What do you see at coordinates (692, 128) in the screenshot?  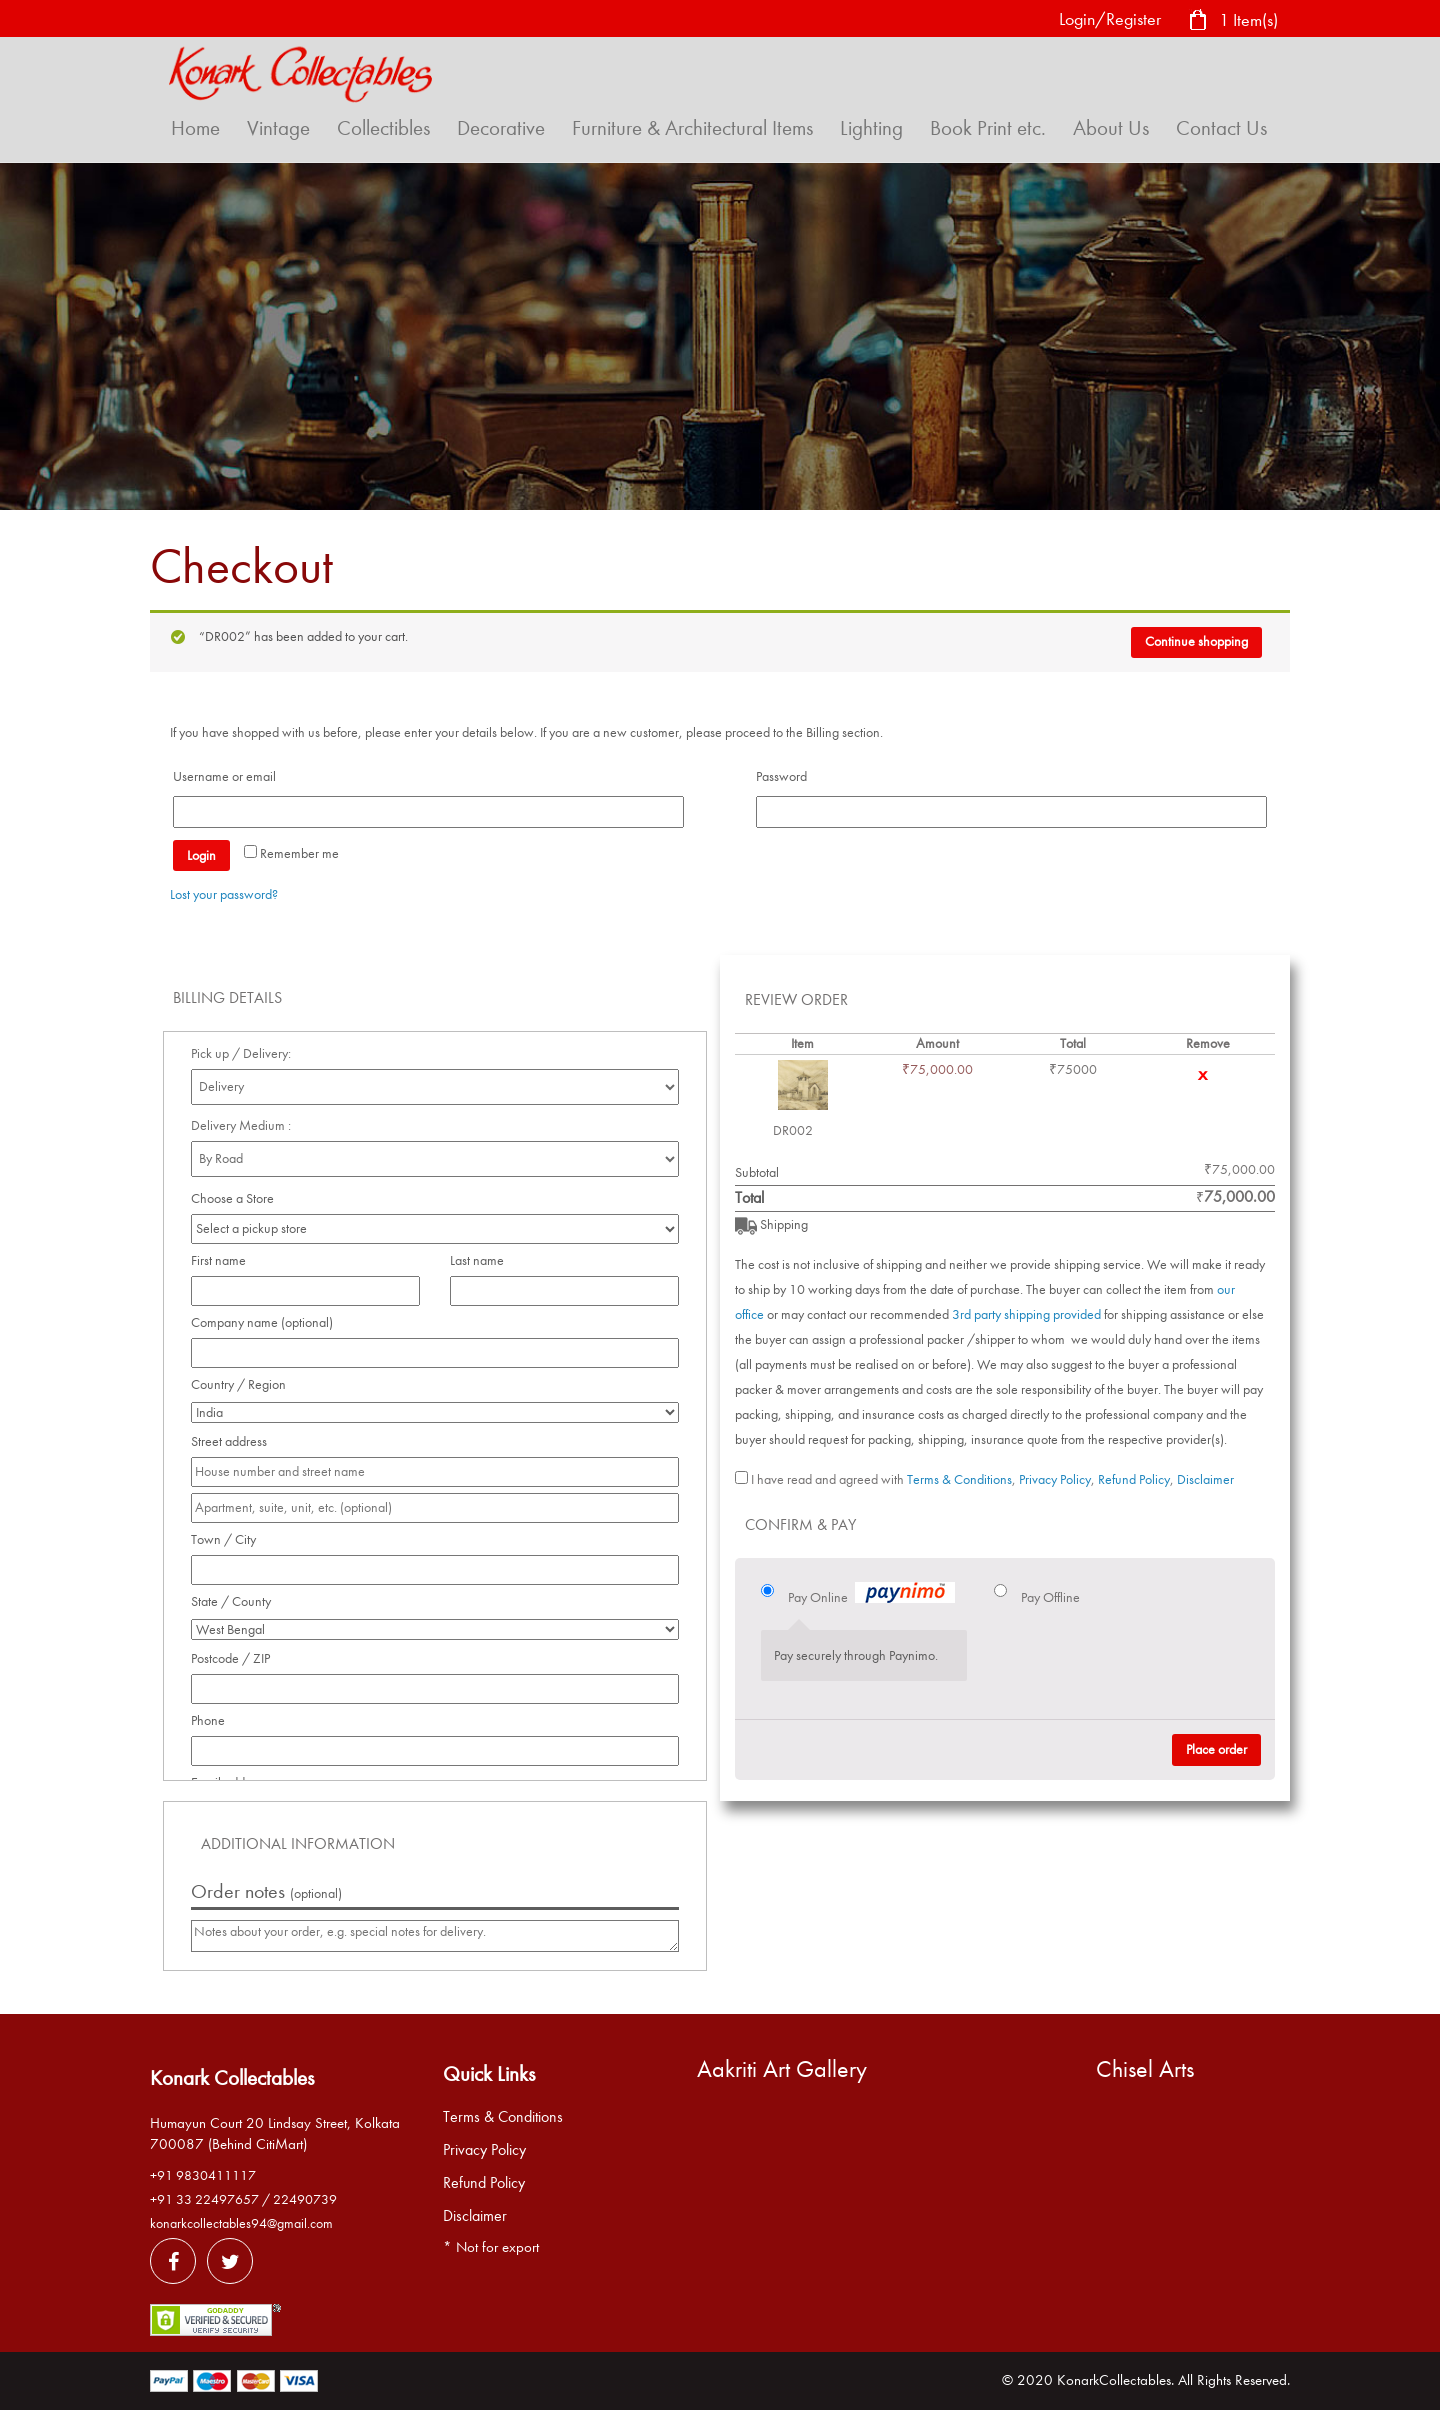 I see `Furniture & Architectural Items` at bounding box center [692, 128].